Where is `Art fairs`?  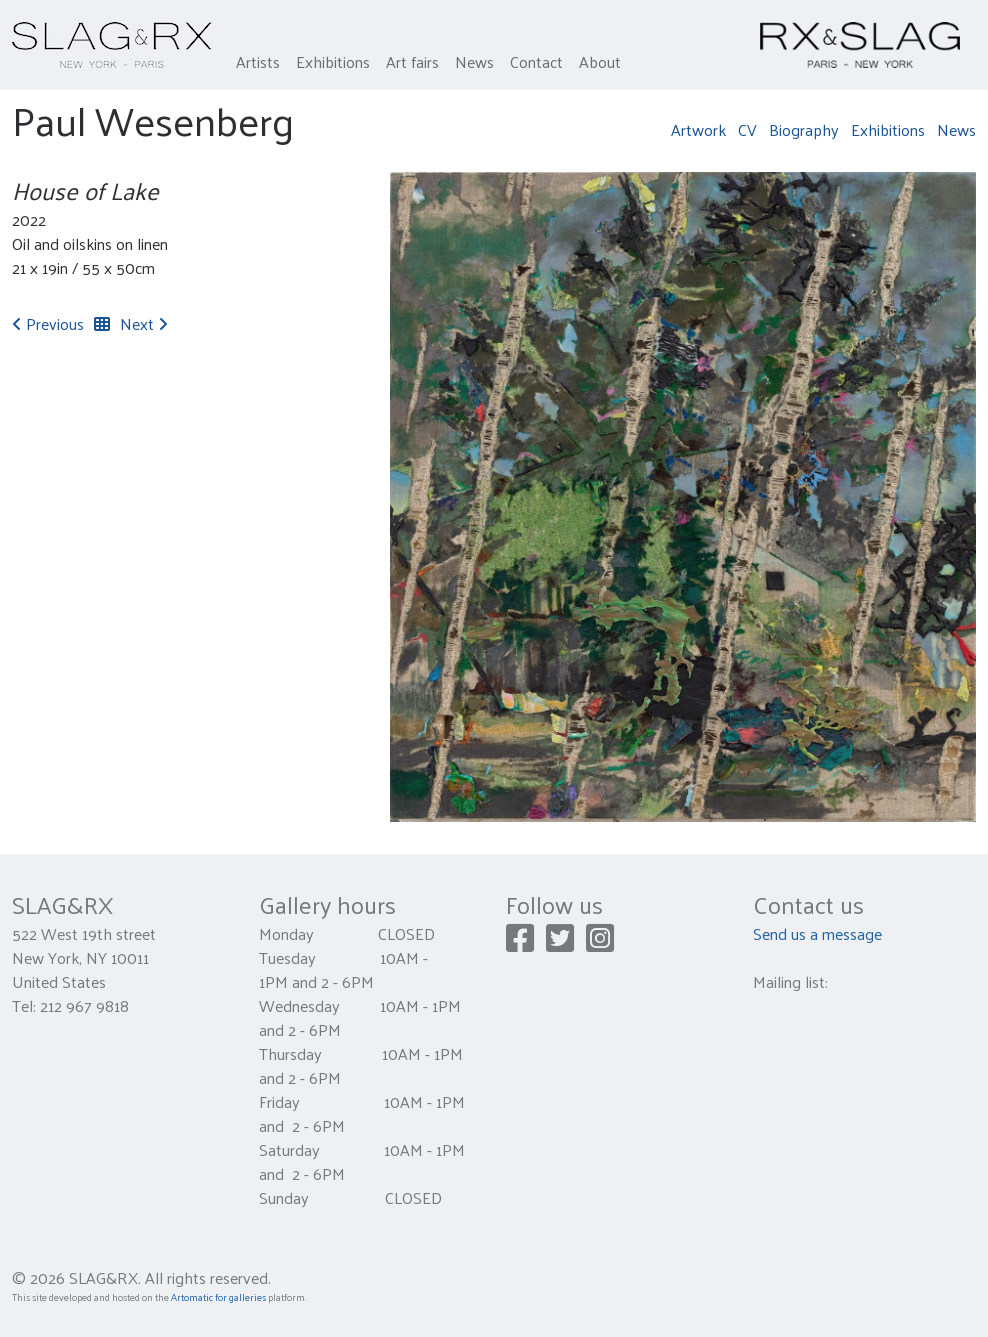
Art fairs is located at coordinates (412, 61).